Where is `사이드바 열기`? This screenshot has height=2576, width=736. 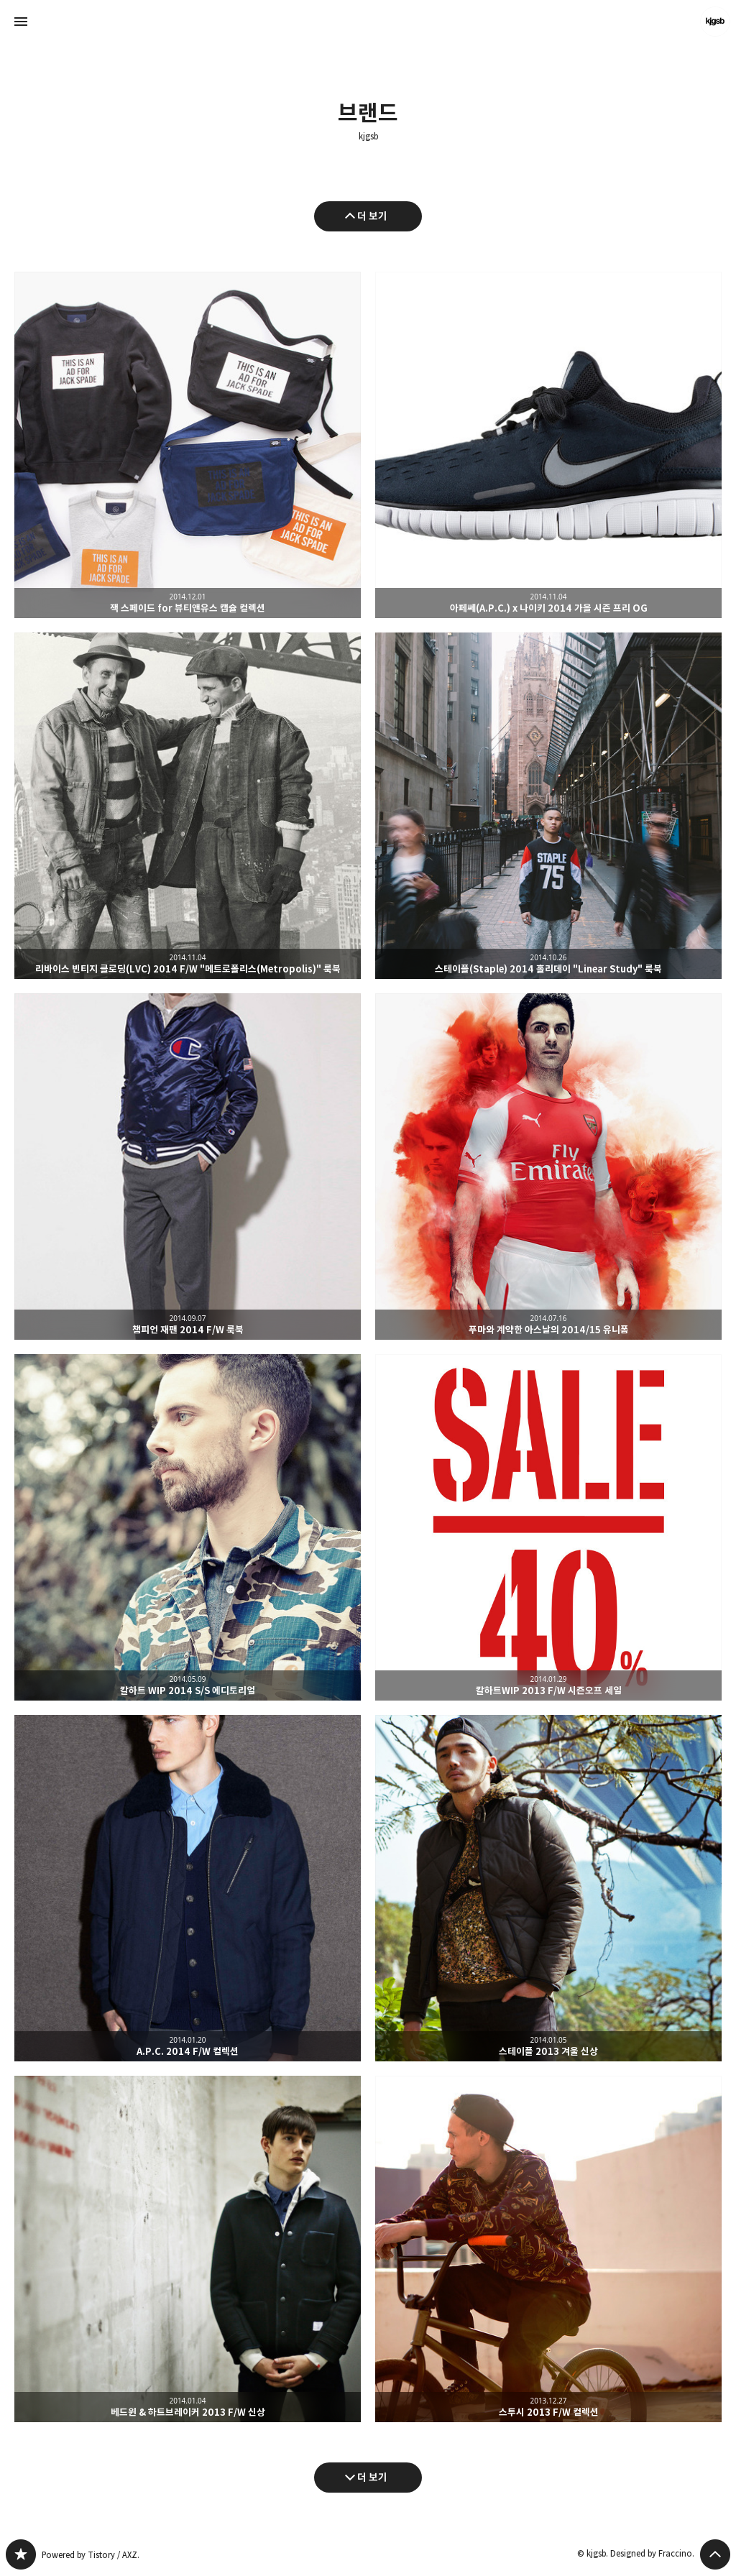
사이드바 열기 is located at coordinates (21, 21).